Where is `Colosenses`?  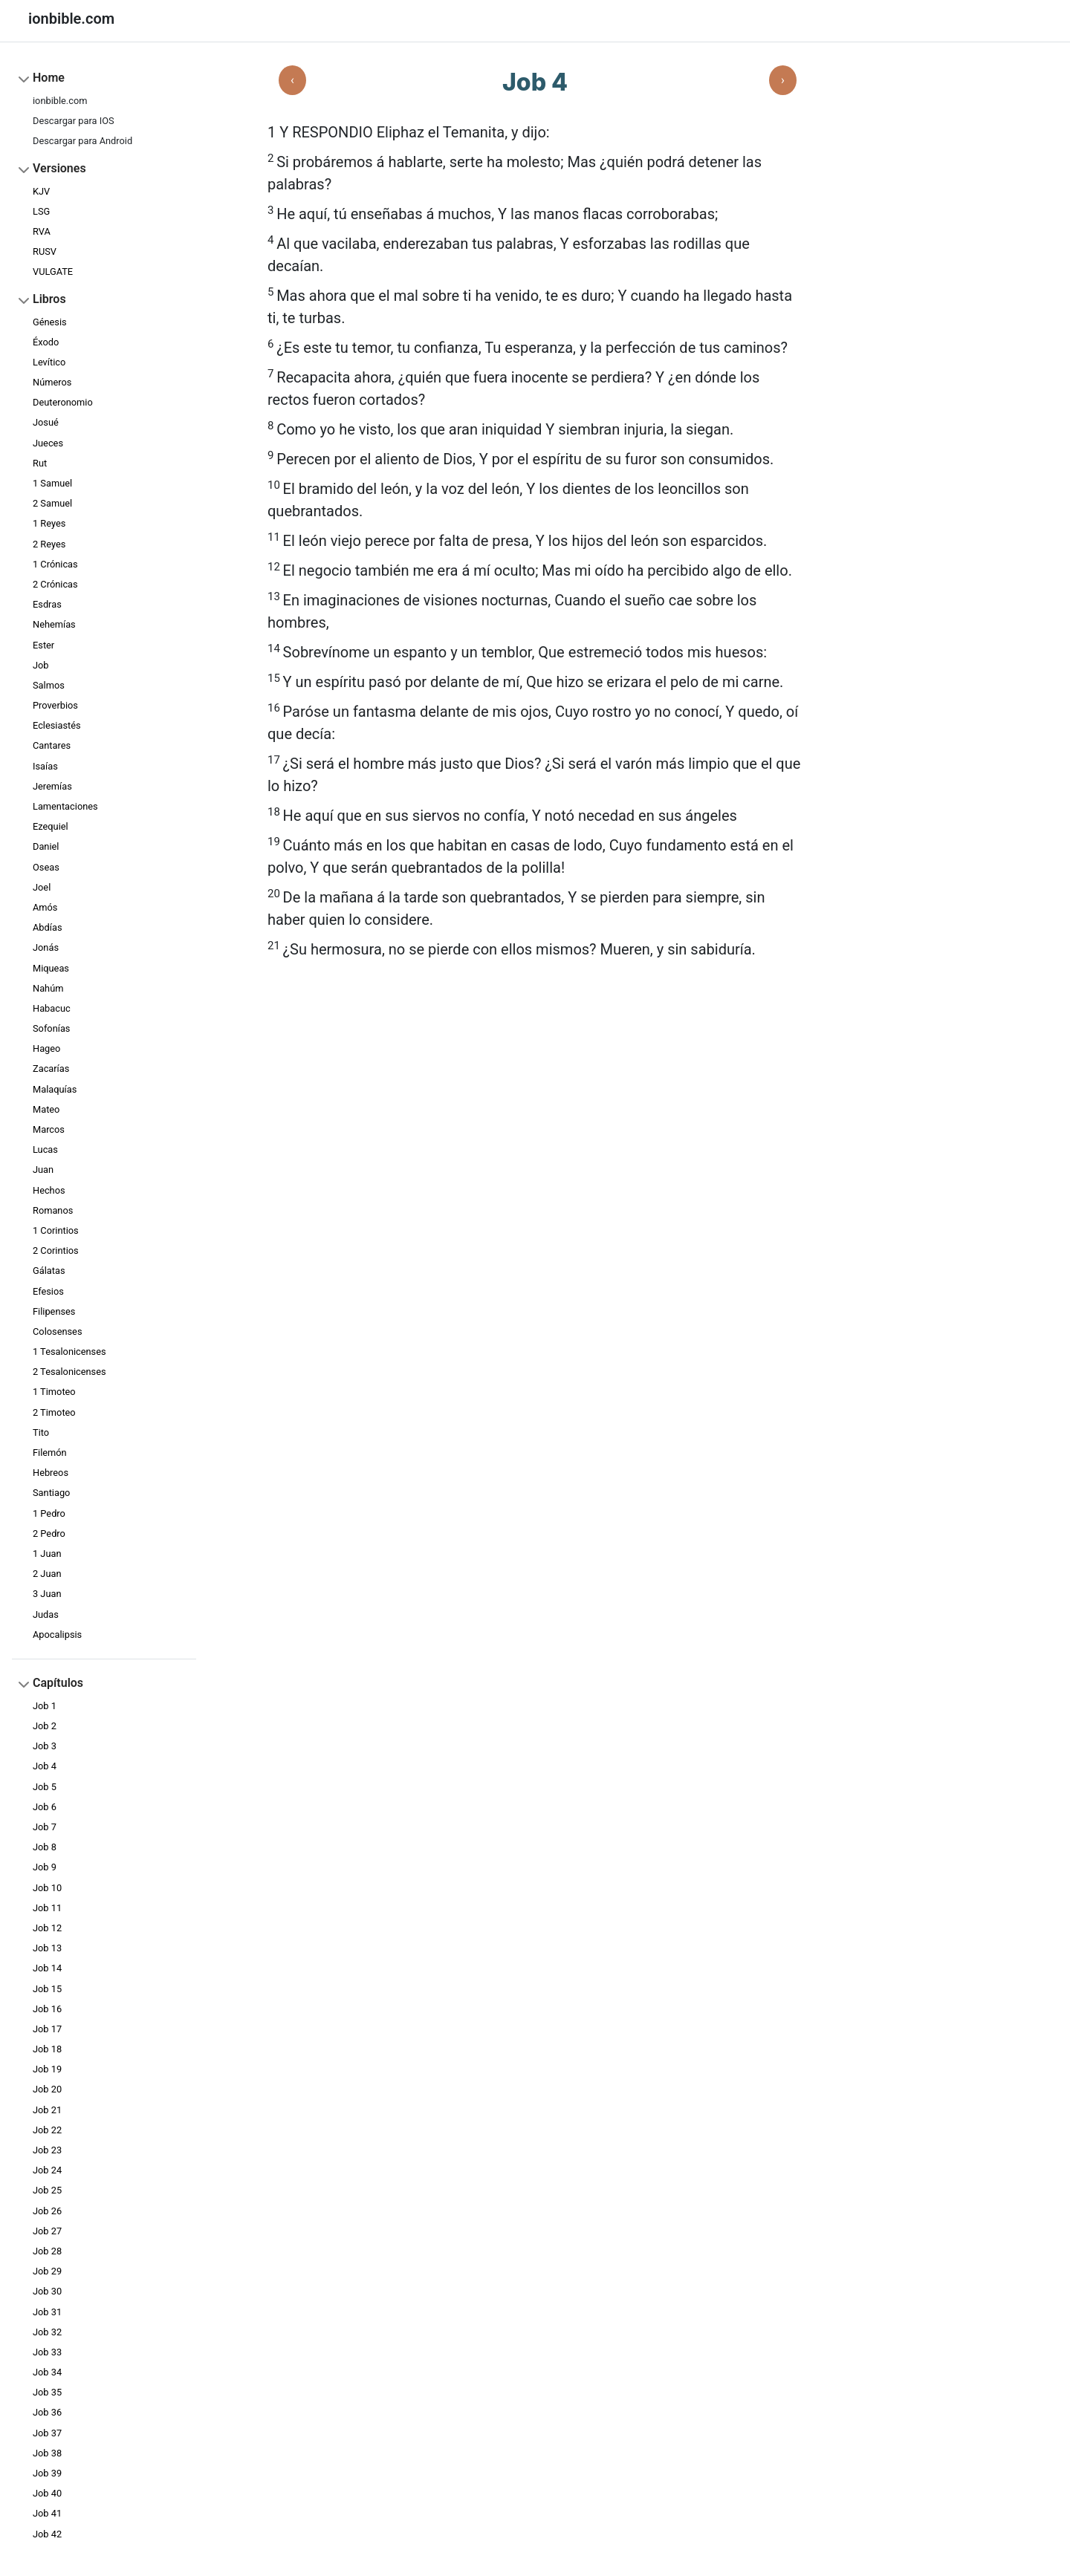
Colosenses is located at coordinates (57, 1331).